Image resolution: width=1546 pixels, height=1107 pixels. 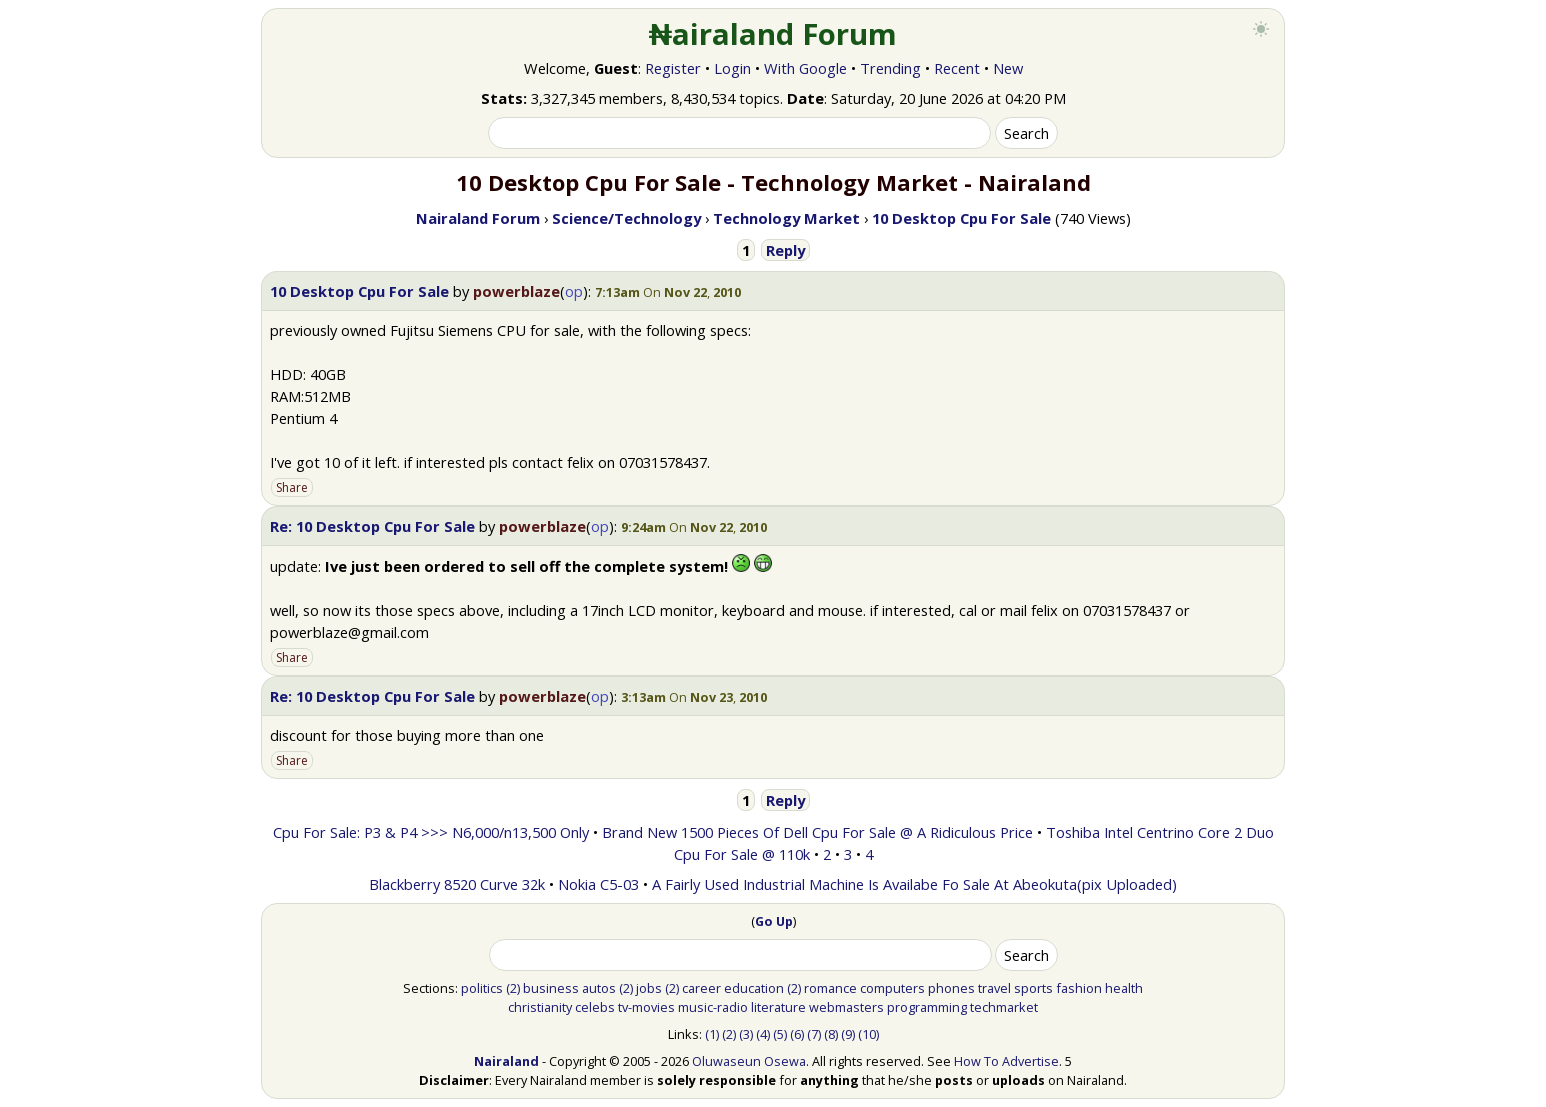 I want to click on programming, so click(x=927, y=1007).